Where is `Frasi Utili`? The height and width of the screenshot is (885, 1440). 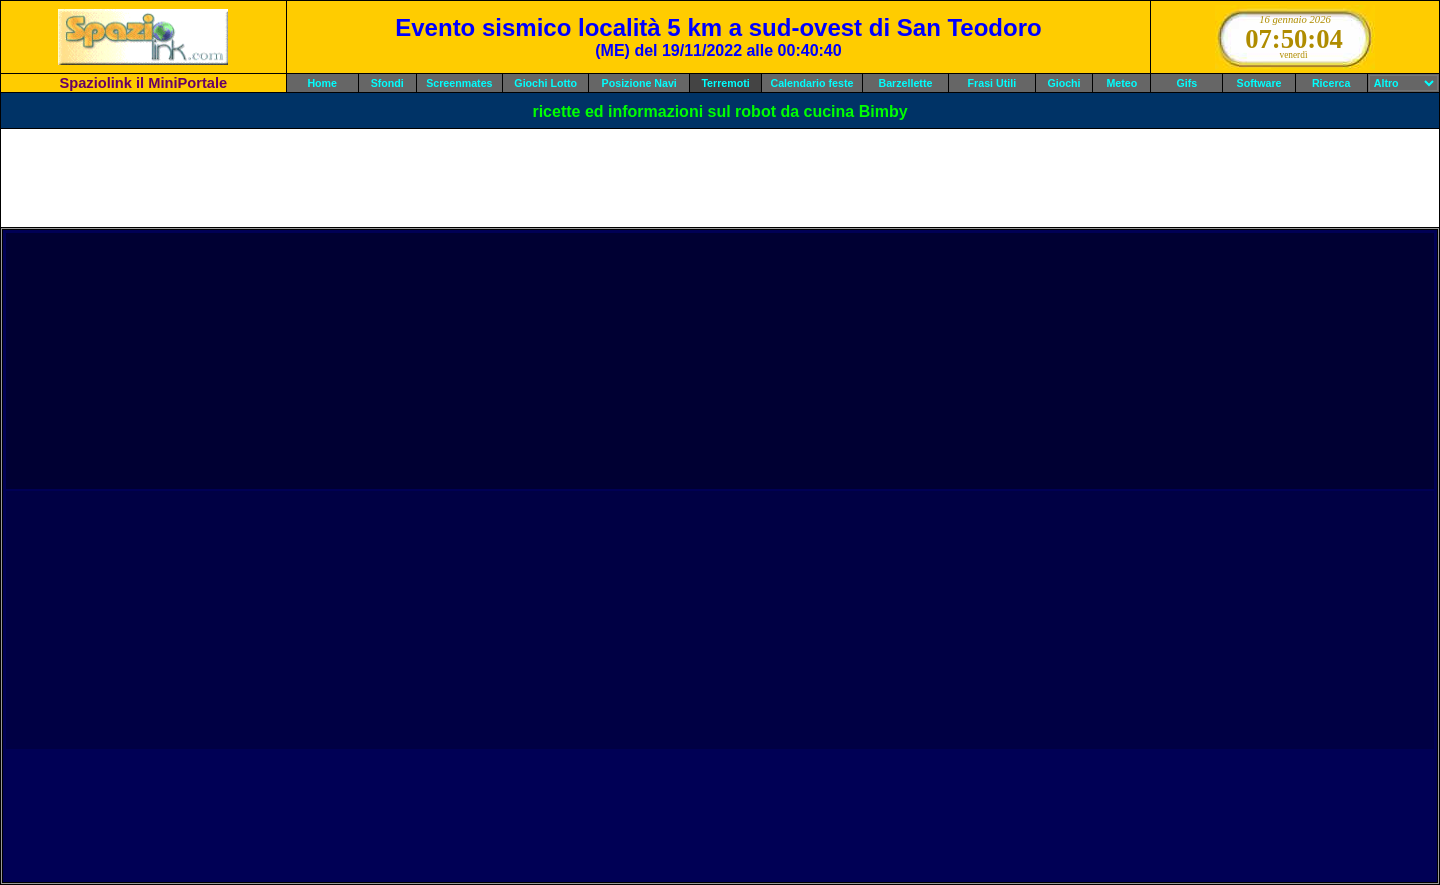 Frasi Utili is located at coordinates (992, 83).